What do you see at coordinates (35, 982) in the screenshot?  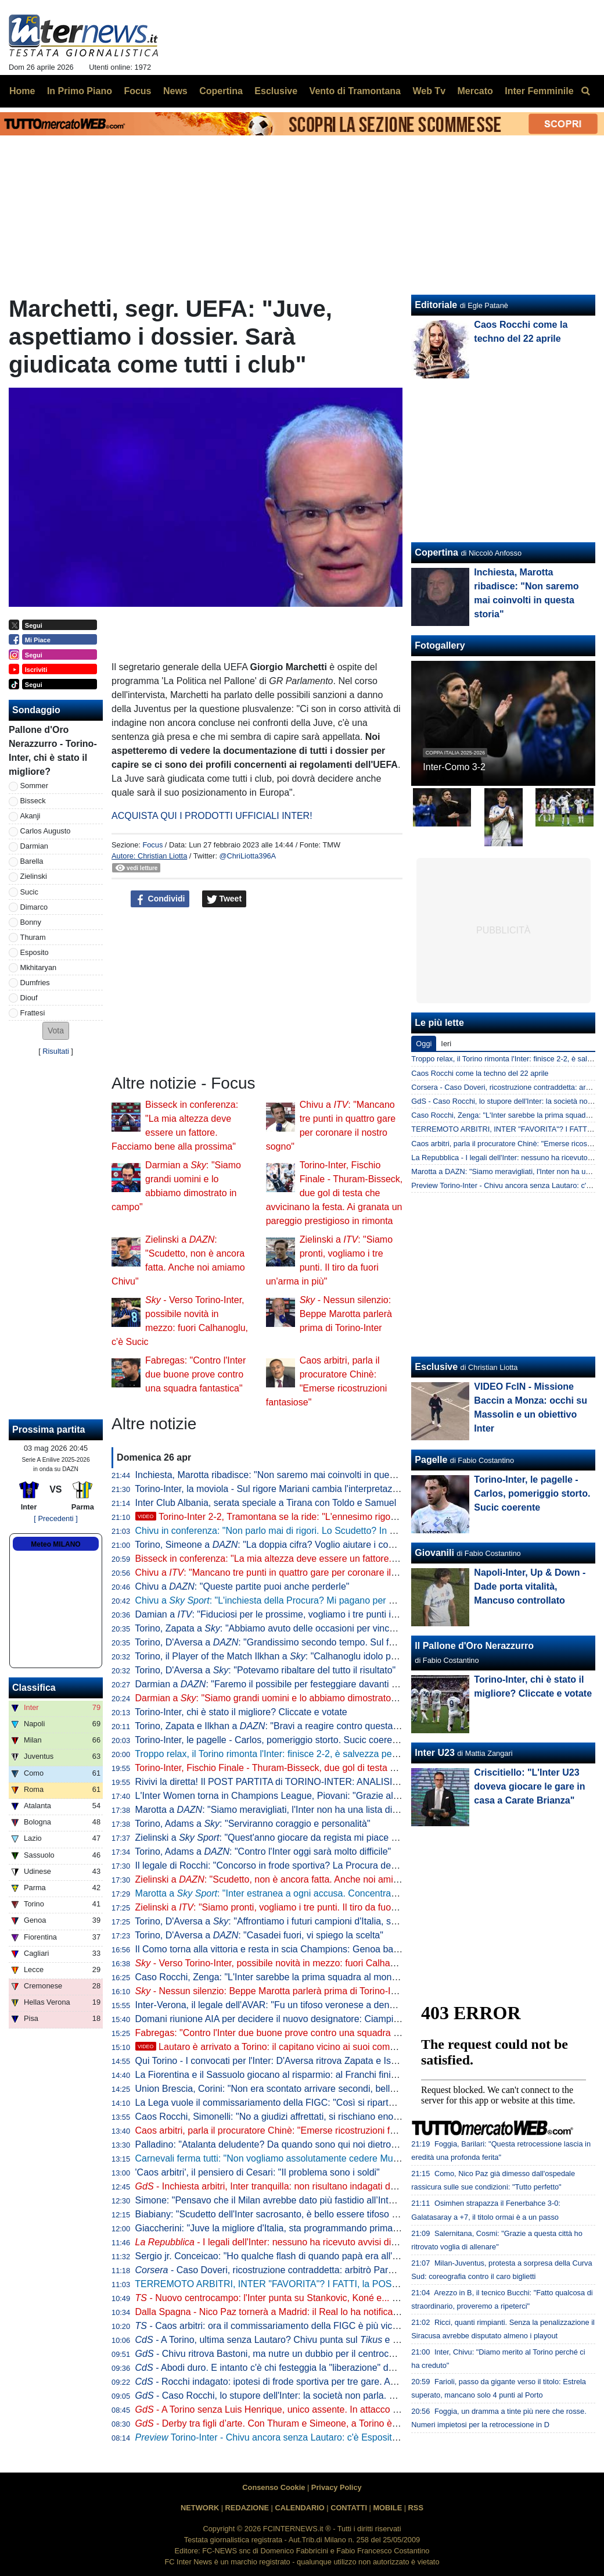 I see `Dumfries` at bounding box center [35, 982].